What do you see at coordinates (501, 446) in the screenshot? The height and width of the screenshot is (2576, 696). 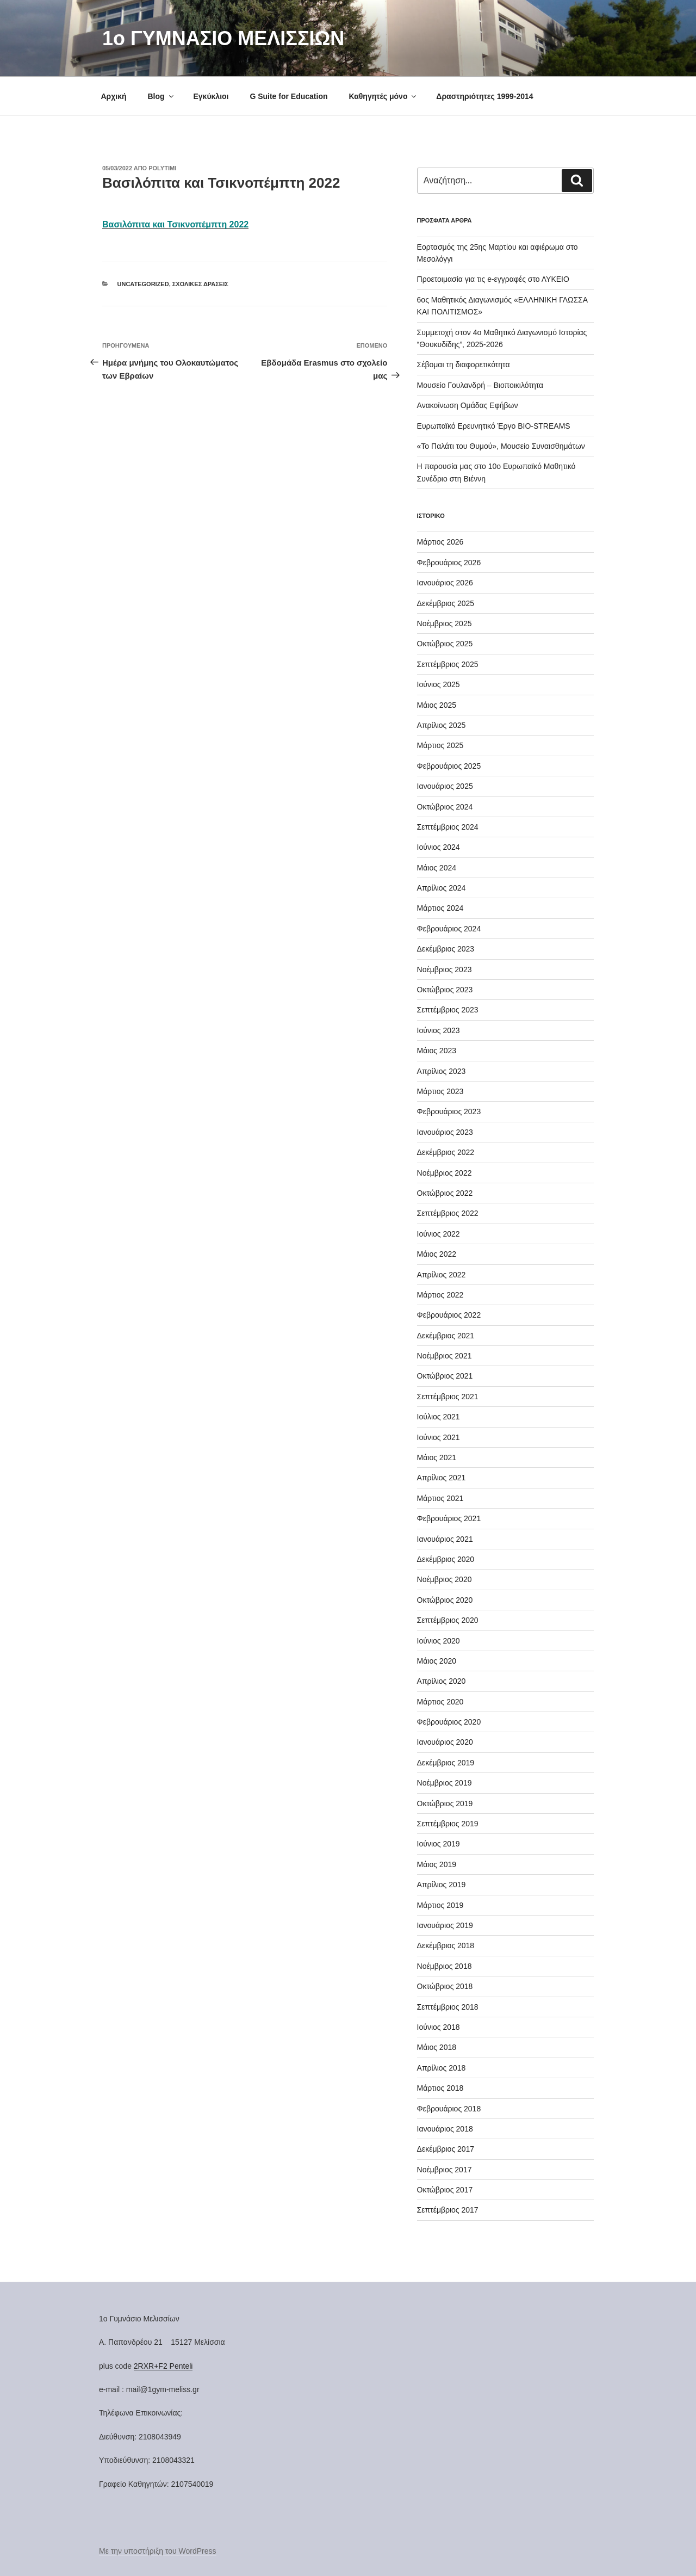 I see `«Το Παλάτι του Θυμού», Μουσείο Συναισθημάτων` at bounding box center [501, 446].